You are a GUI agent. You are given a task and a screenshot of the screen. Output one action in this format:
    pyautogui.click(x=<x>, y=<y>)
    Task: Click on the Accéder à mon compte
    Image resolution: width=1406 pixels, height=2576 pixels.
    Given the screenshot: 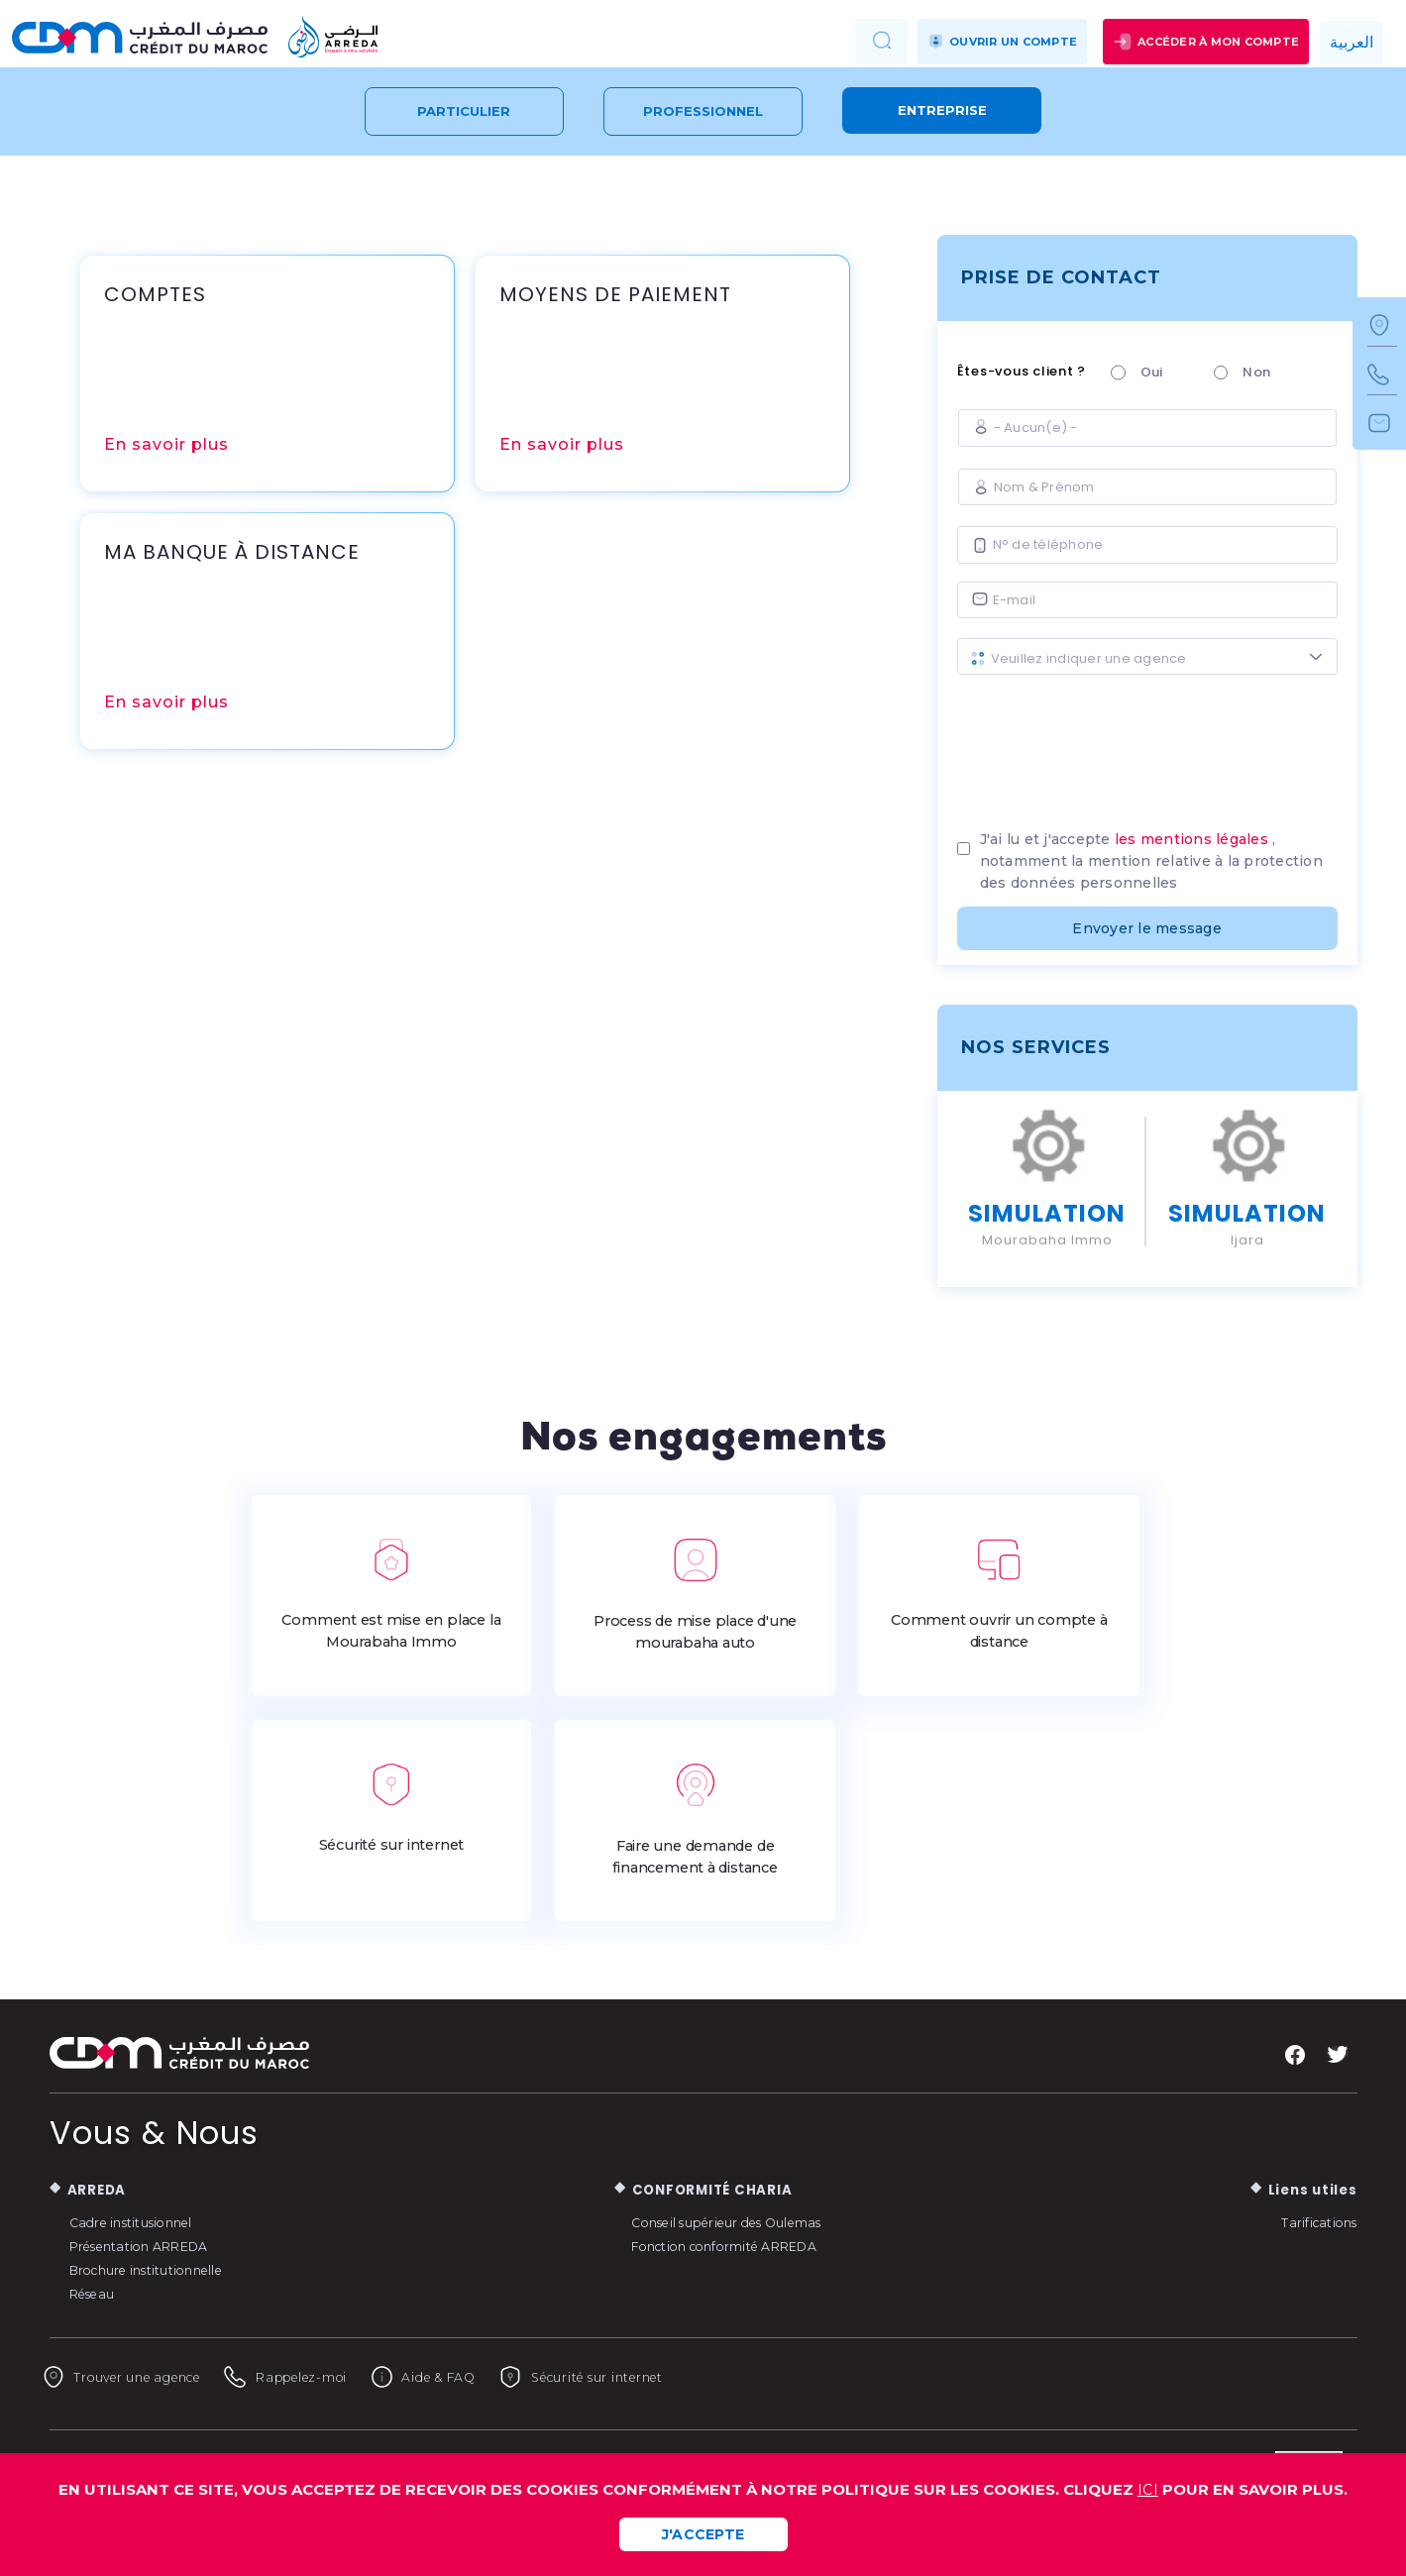 What is the action you would take?
    pyautogui.click(x=1206, y=42)
    